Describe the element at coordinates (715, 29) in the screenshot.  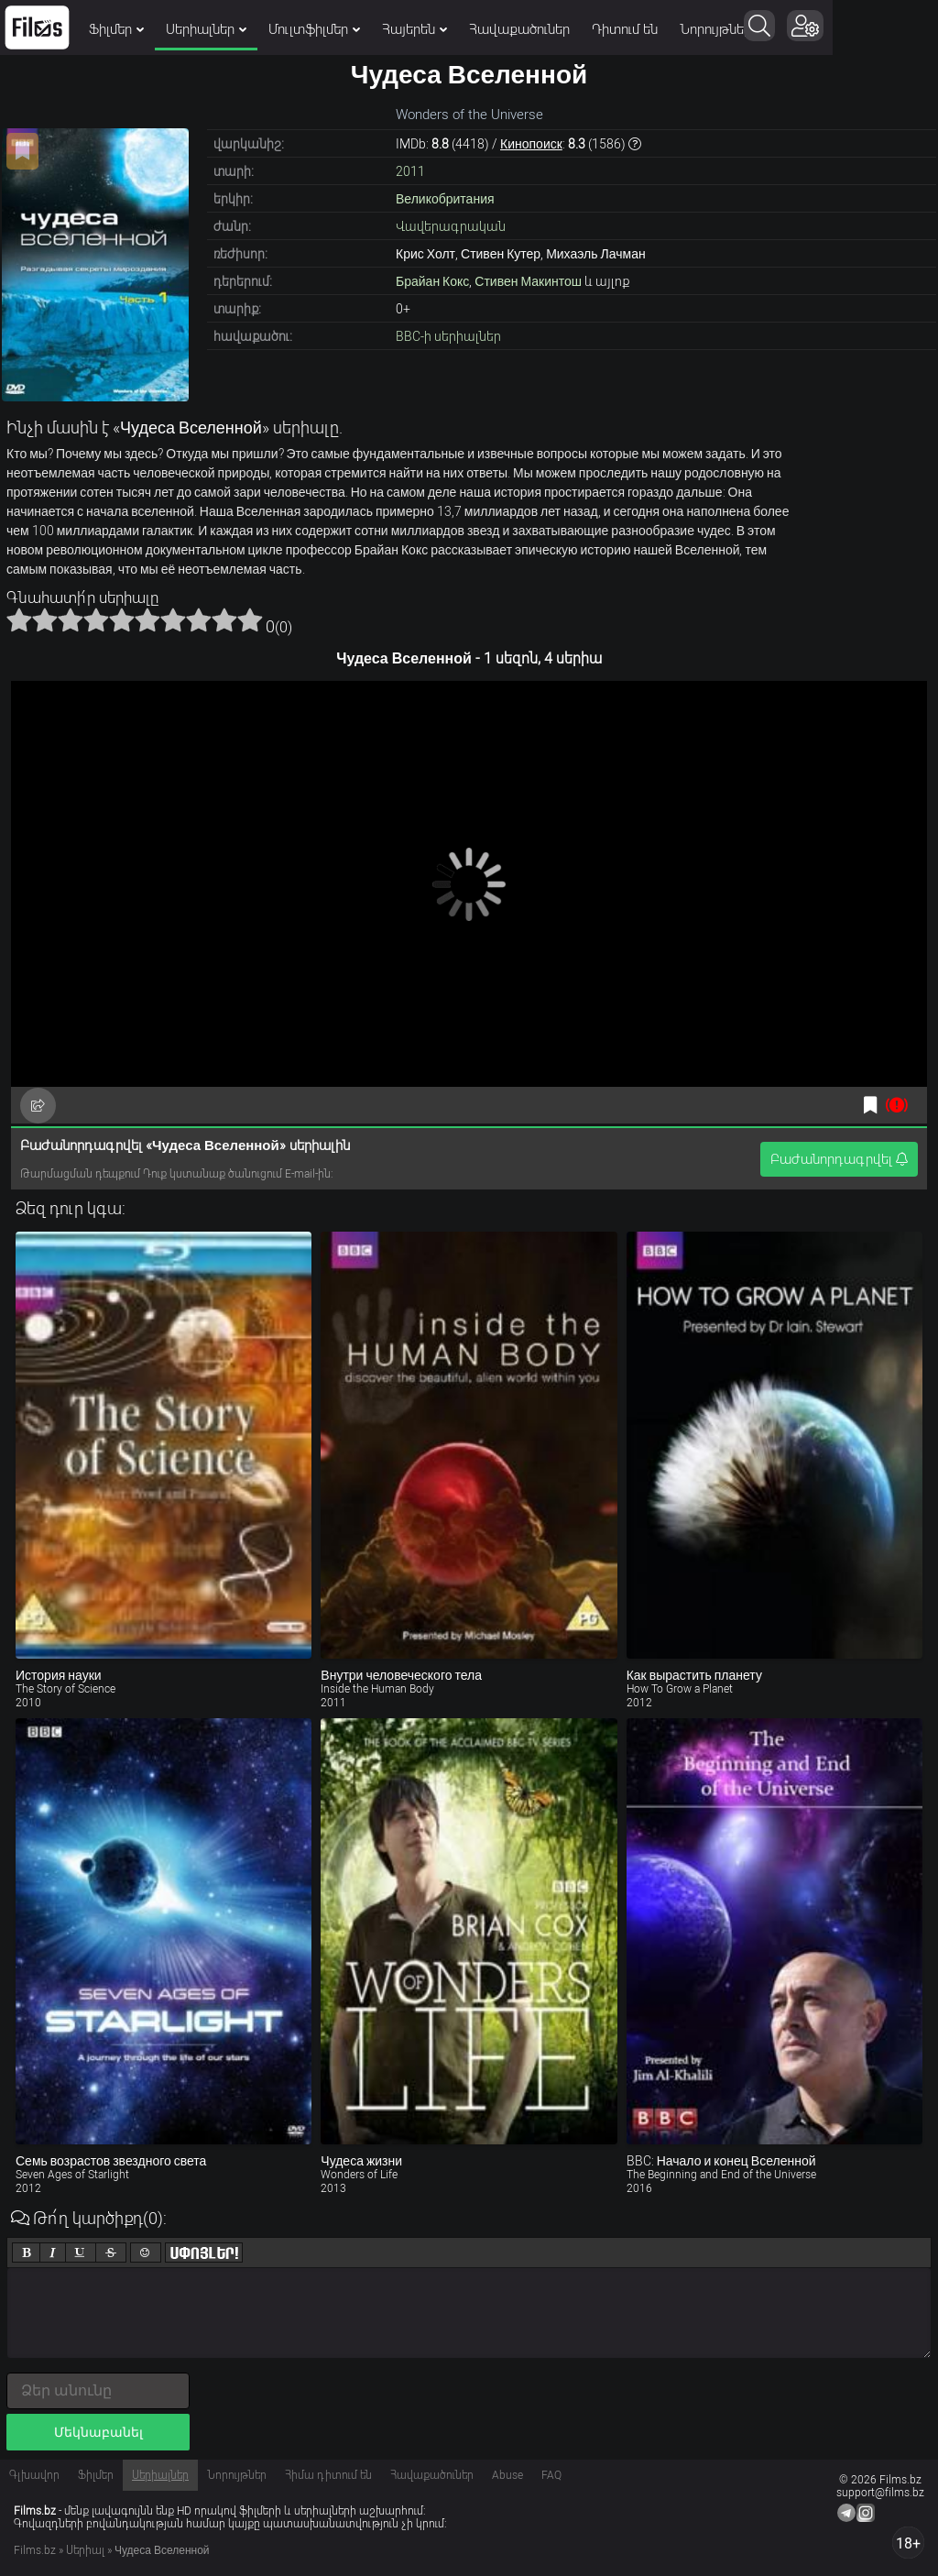
I see `Նորույթներ` at that location.